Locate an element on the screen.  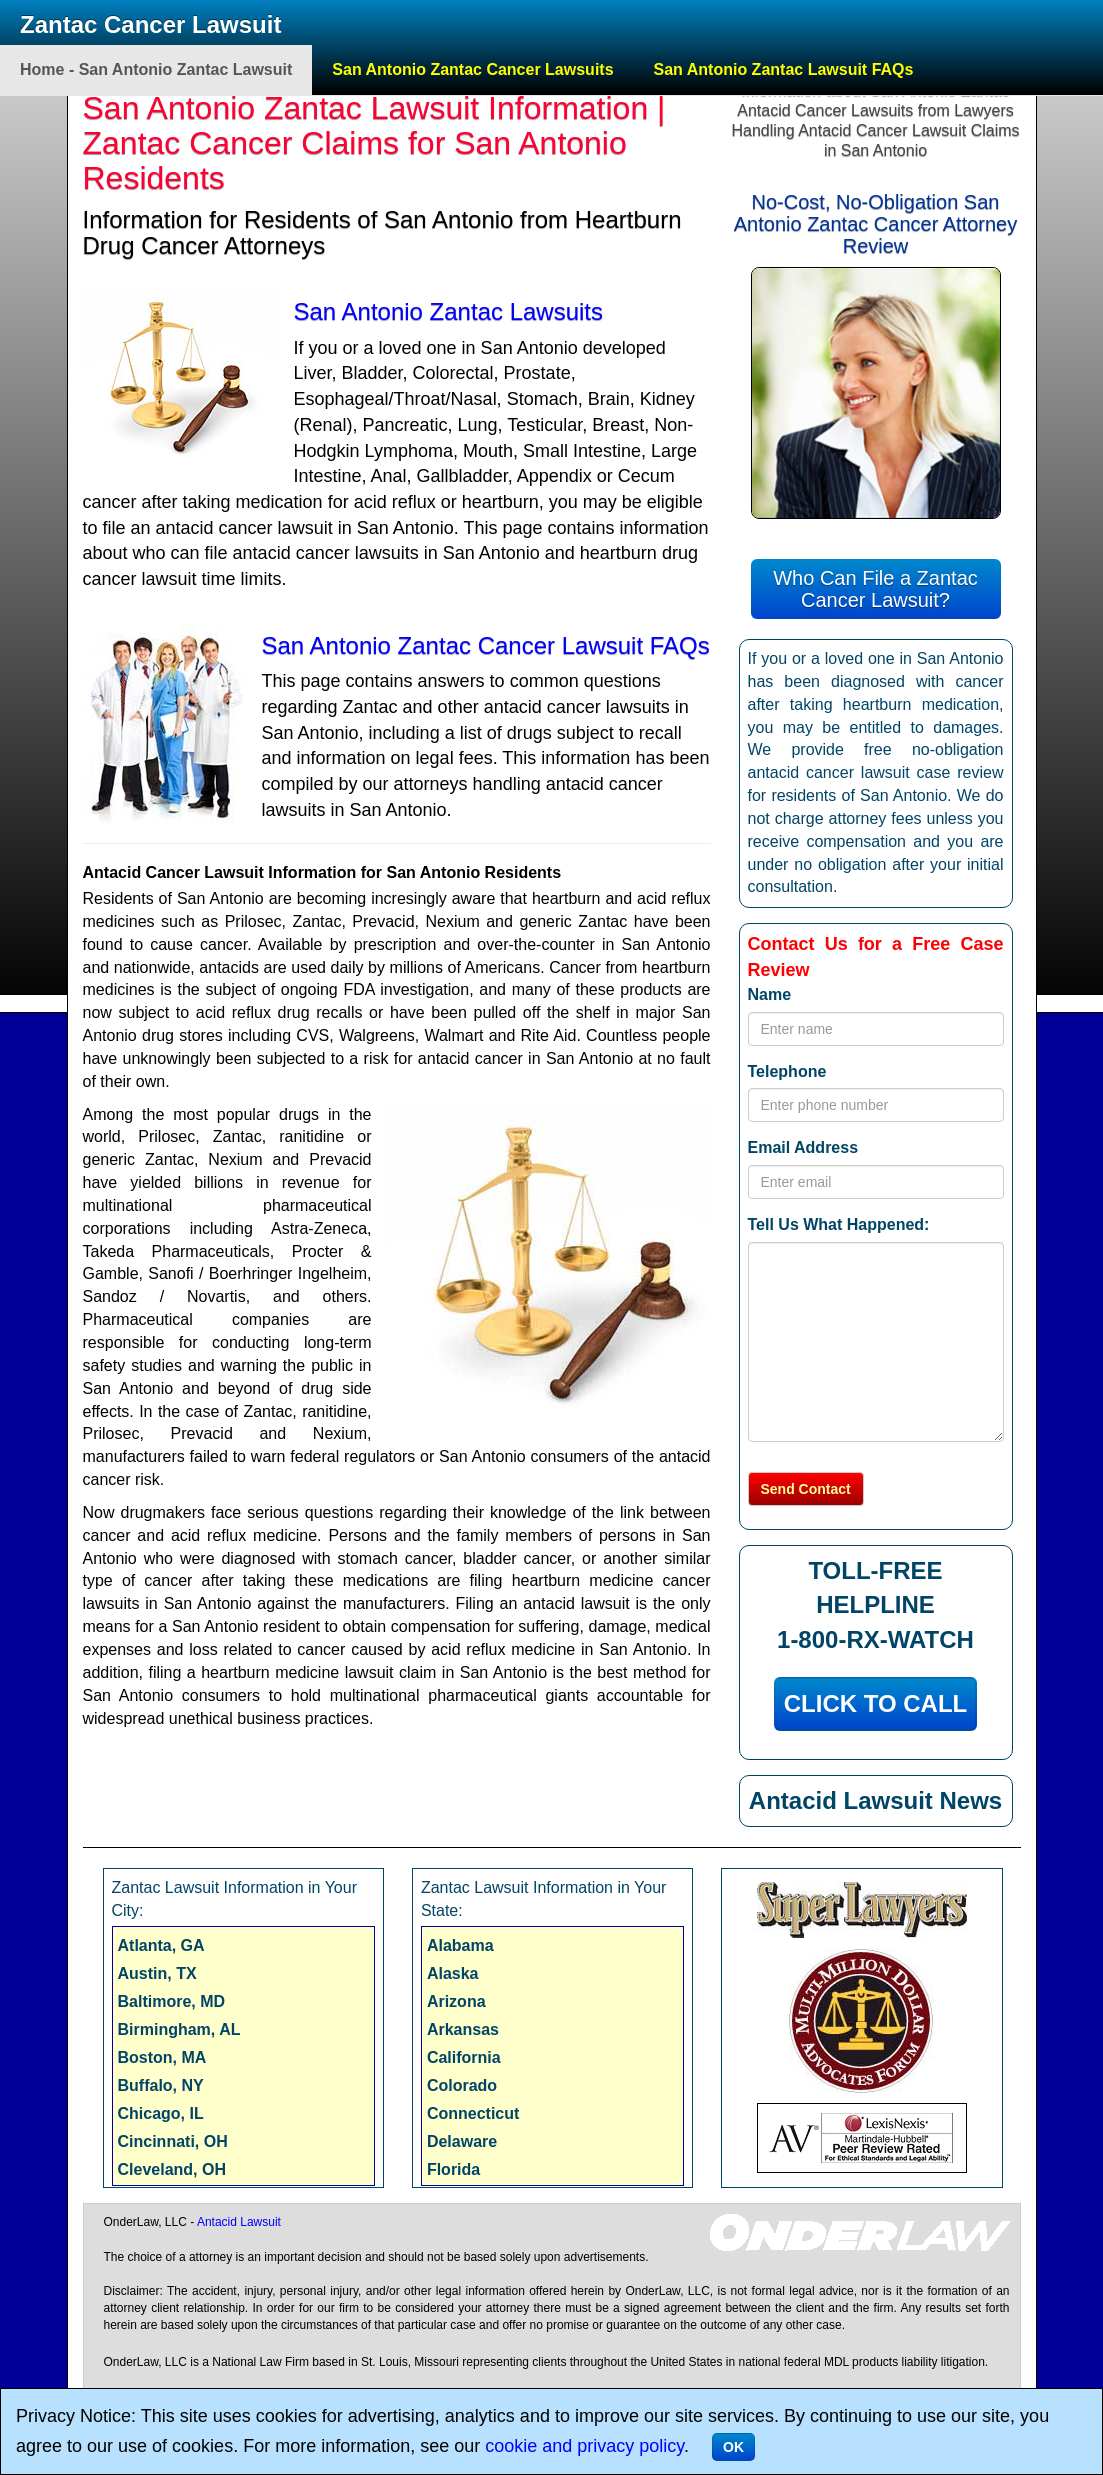
Name is located at coordinates (770, 994).